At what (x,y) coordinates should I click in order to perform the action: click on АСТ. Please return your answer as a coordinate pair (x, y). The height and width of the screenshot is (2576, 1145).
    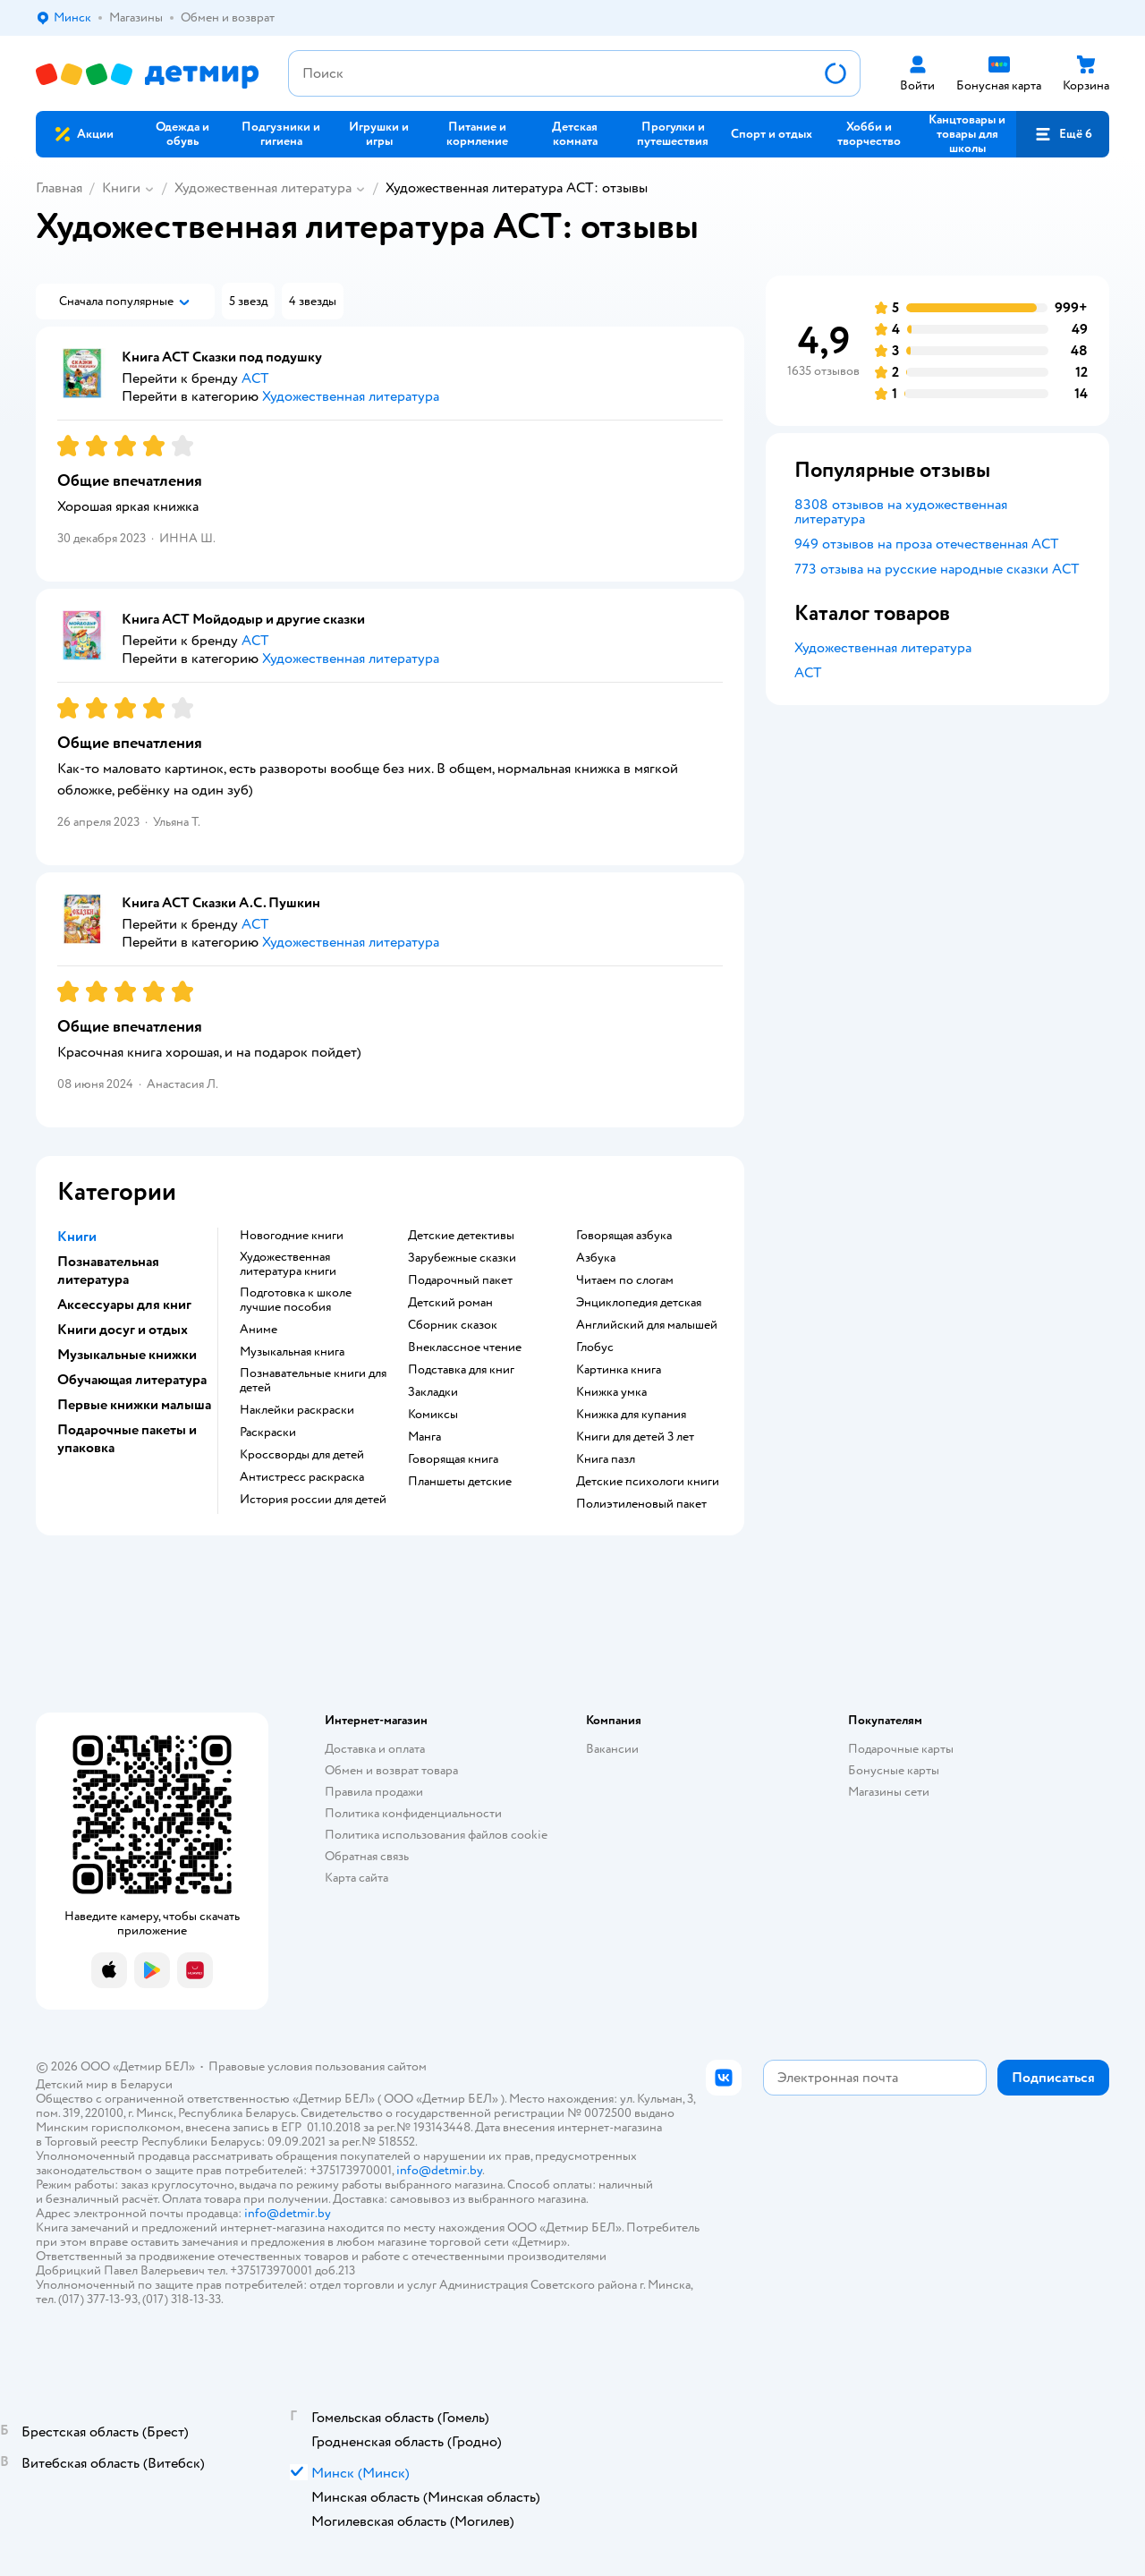
    Looking at the image, I should click on (808, 673).